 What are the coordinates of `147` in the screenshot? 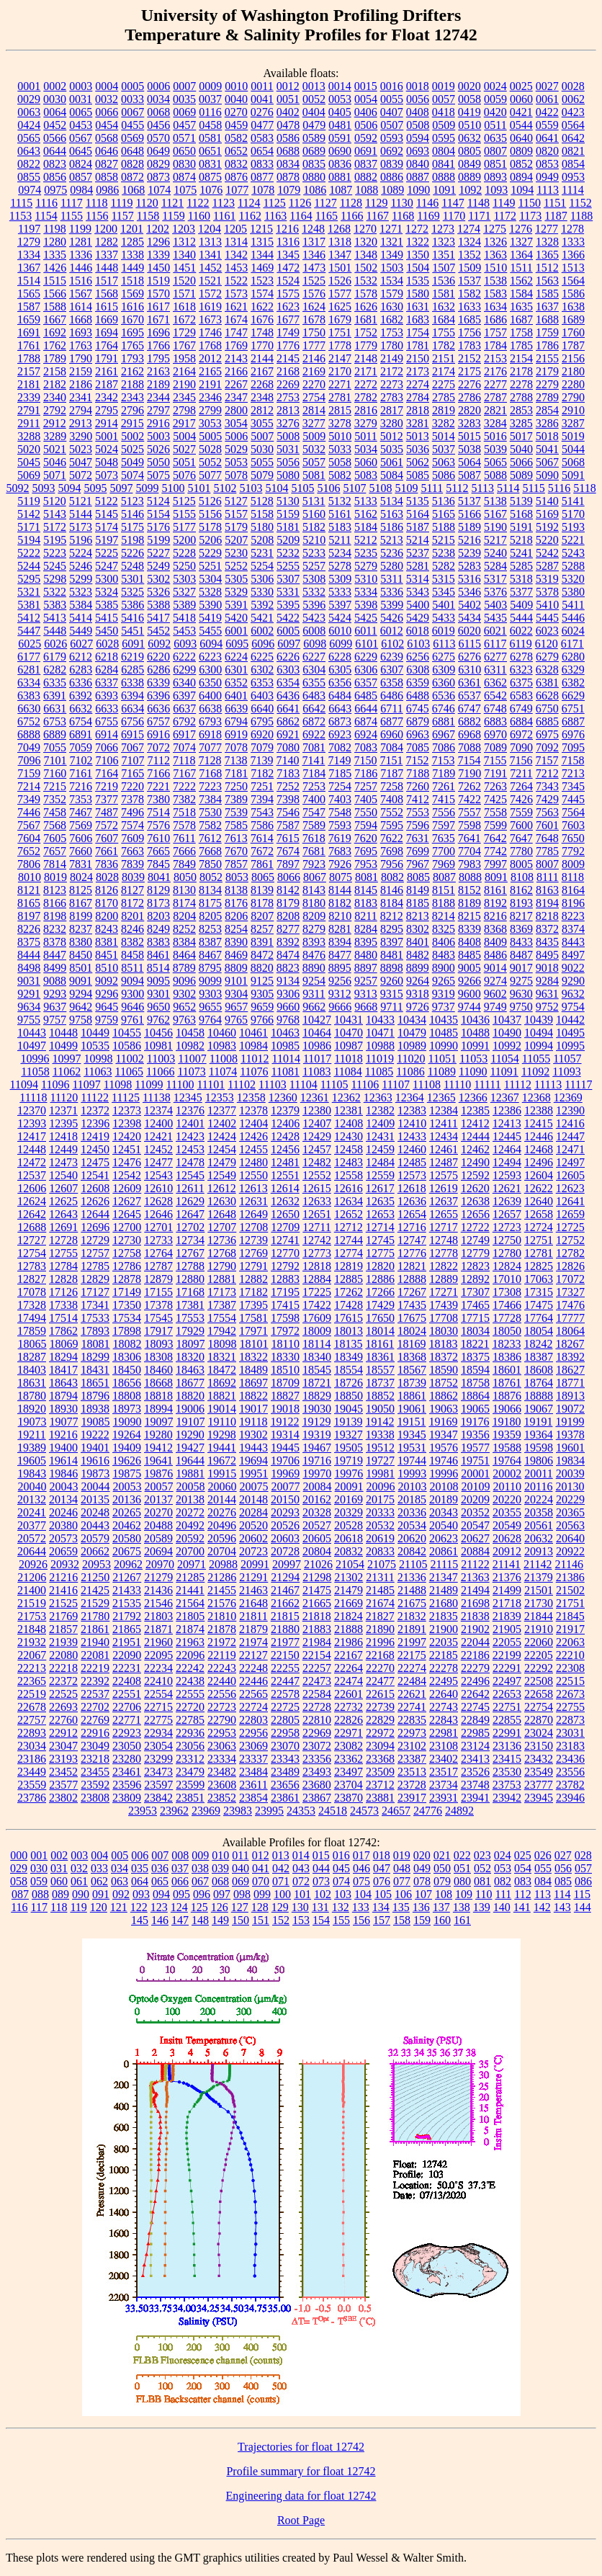 It's located at (180, 1920).